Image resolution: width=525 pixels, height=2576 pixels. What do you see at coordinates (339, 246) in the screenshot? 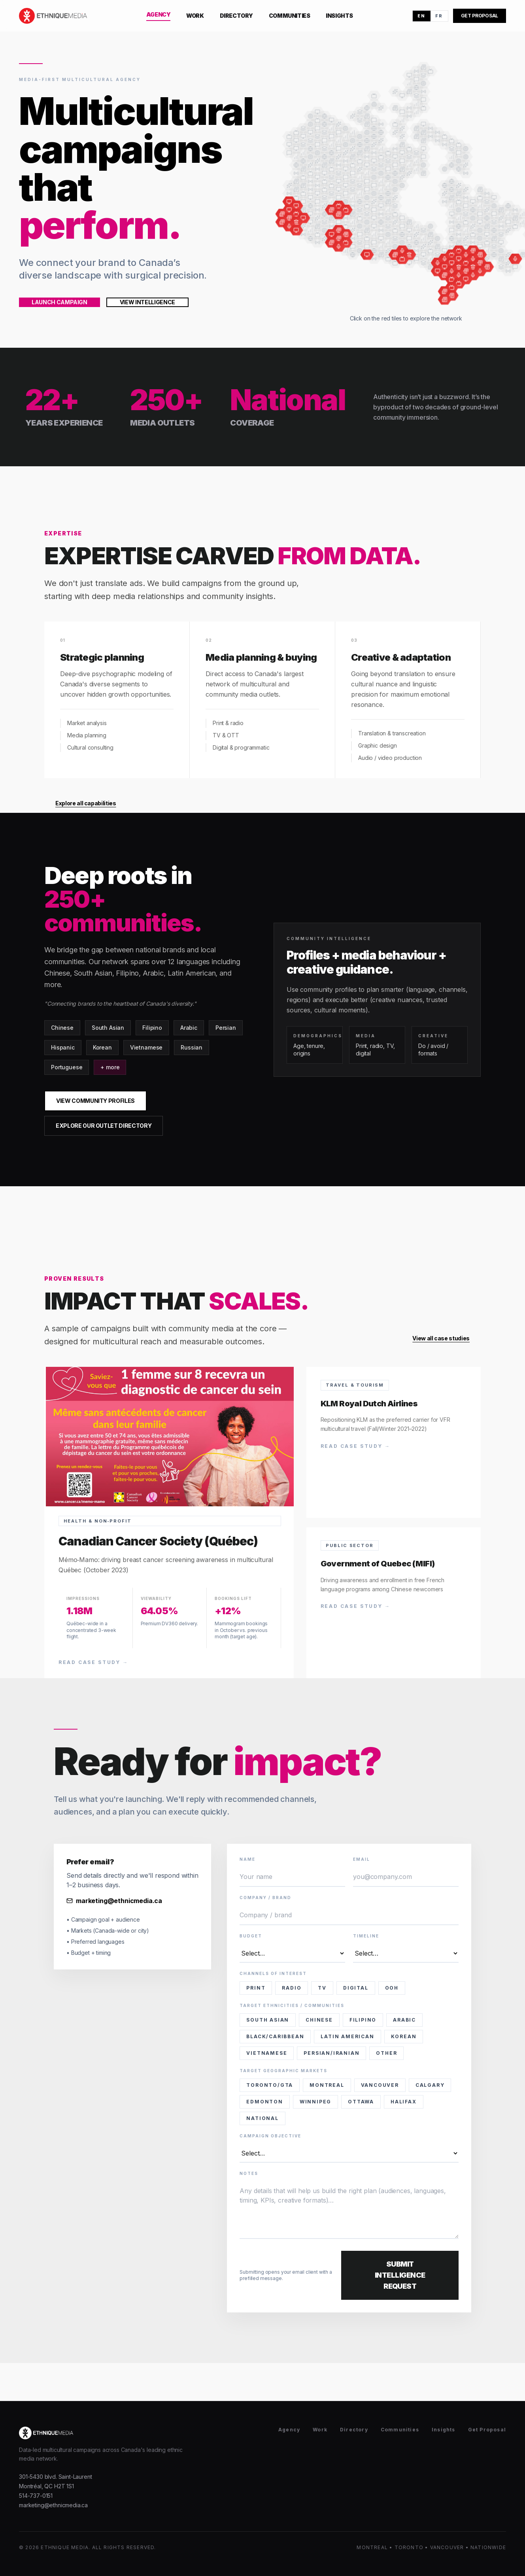
I see `[Red FM Calgary]` at bounding box center [339, 246].